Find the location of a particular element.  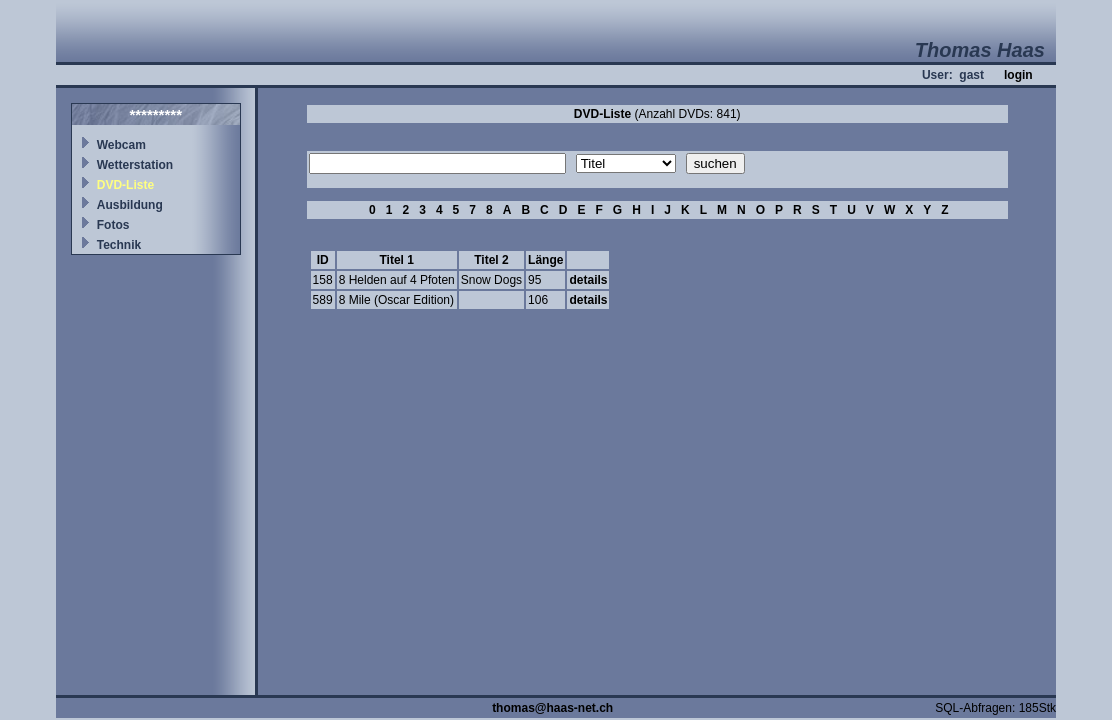

details is located at coordinates (588, 280).